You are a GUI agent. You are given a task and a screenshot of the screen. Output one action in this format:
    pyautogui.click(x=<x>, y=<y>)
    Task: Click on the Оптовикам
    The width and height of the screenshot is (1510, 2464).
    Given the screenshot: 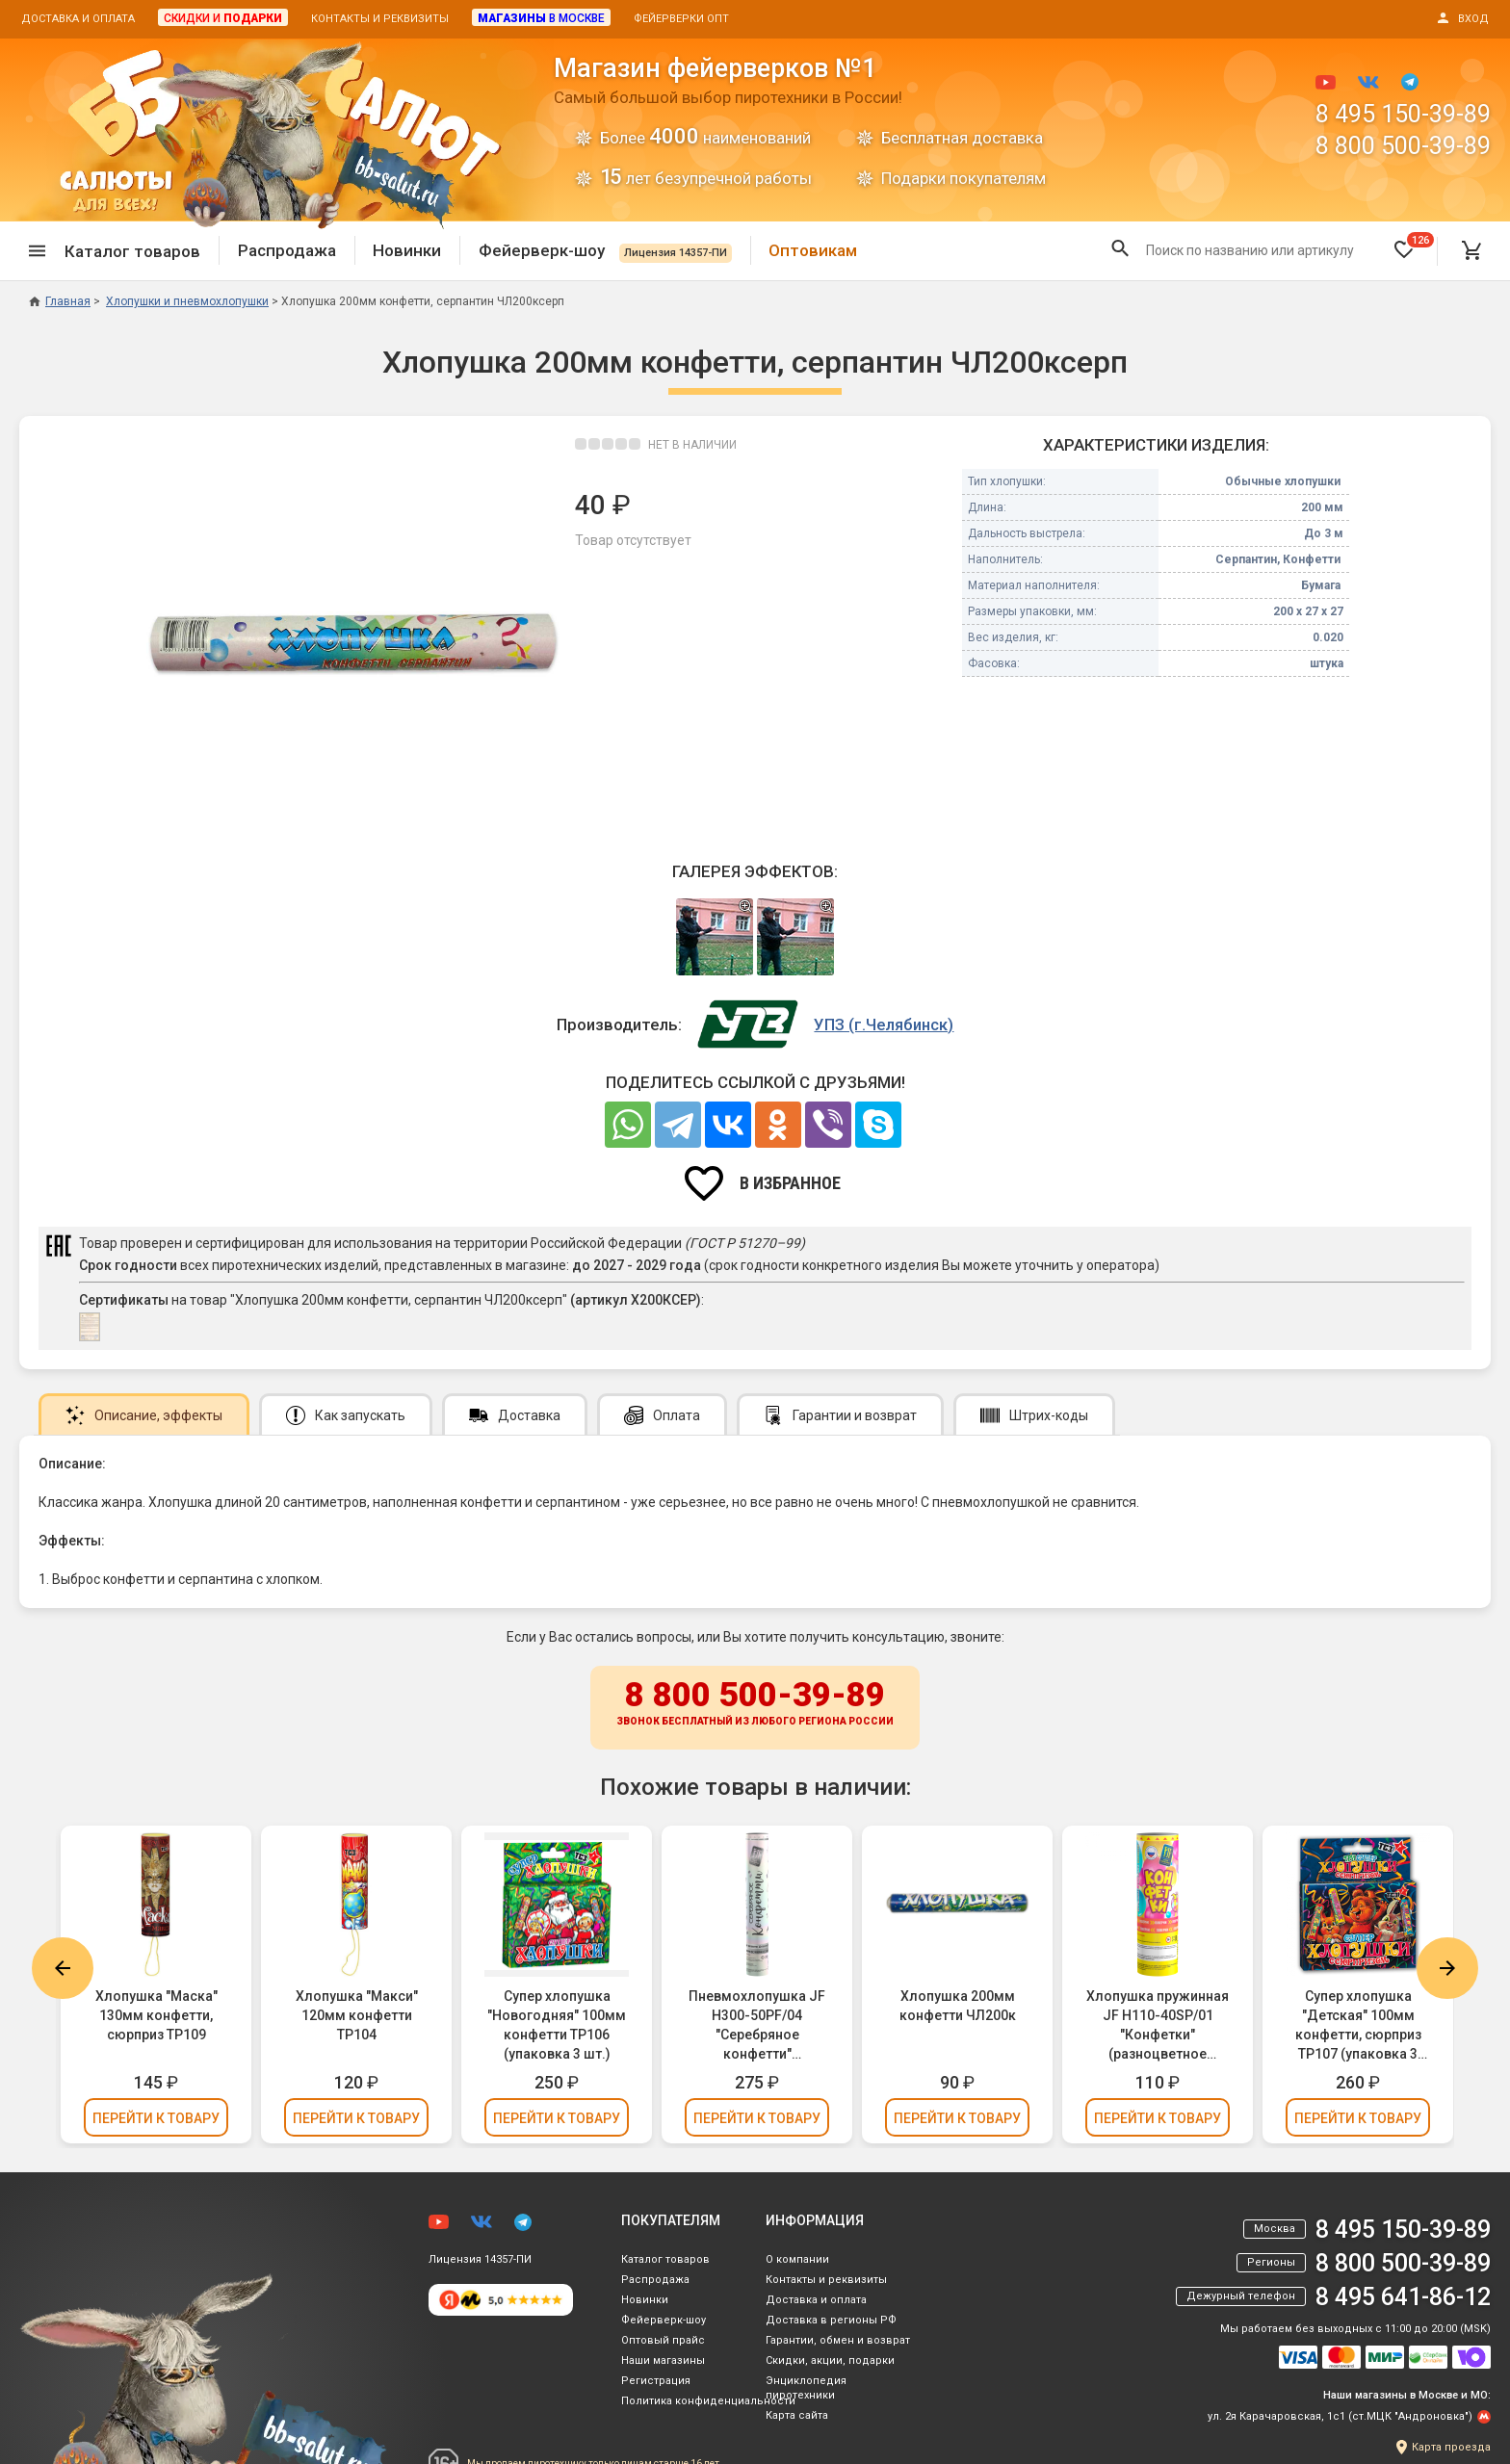 What is the action you would take?
    pyautogui.click(x=812, y=250)
    